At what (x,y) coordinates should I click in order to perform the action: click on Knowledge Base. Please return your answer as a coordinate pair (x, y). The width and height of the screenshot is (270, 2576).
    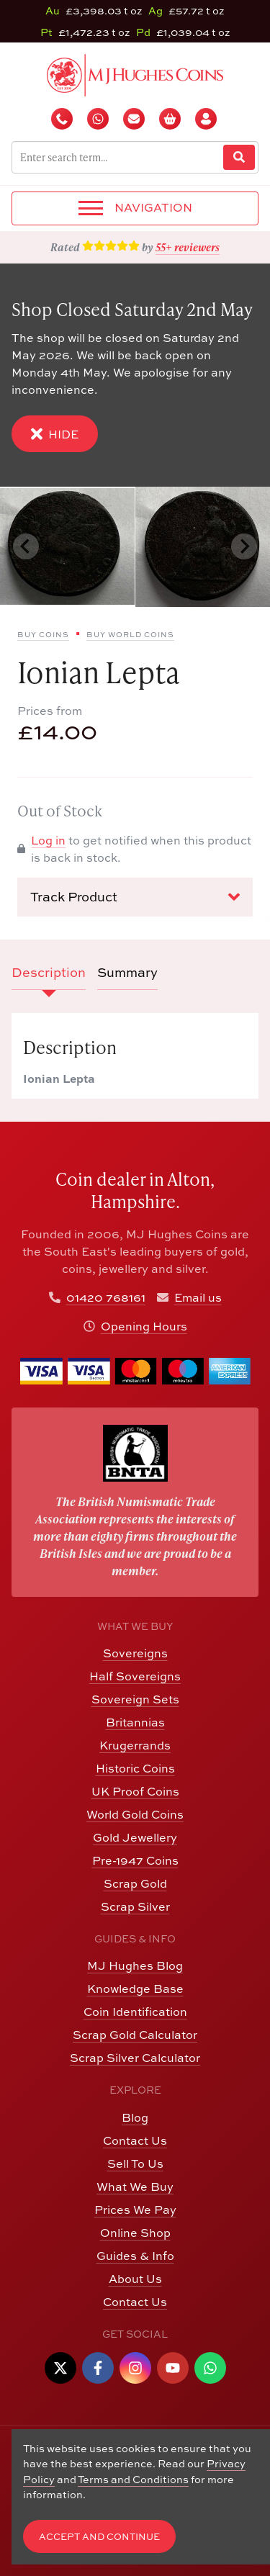
    Looking at the image, I should click on (135, 1988).